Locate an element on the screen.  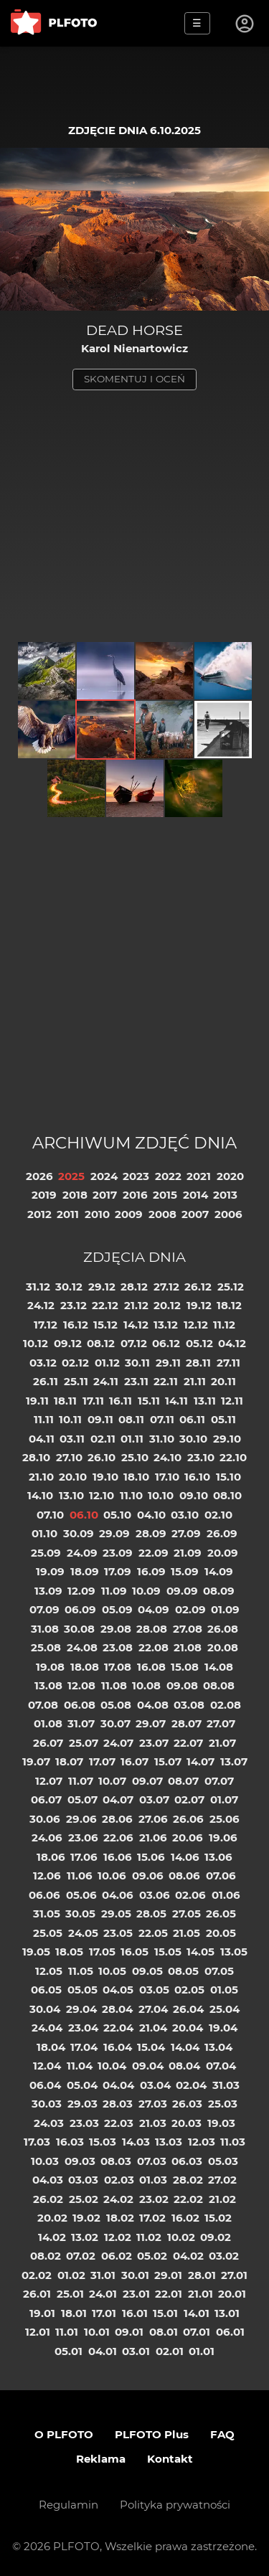
09.01 is located at coordinates (129, 2332).